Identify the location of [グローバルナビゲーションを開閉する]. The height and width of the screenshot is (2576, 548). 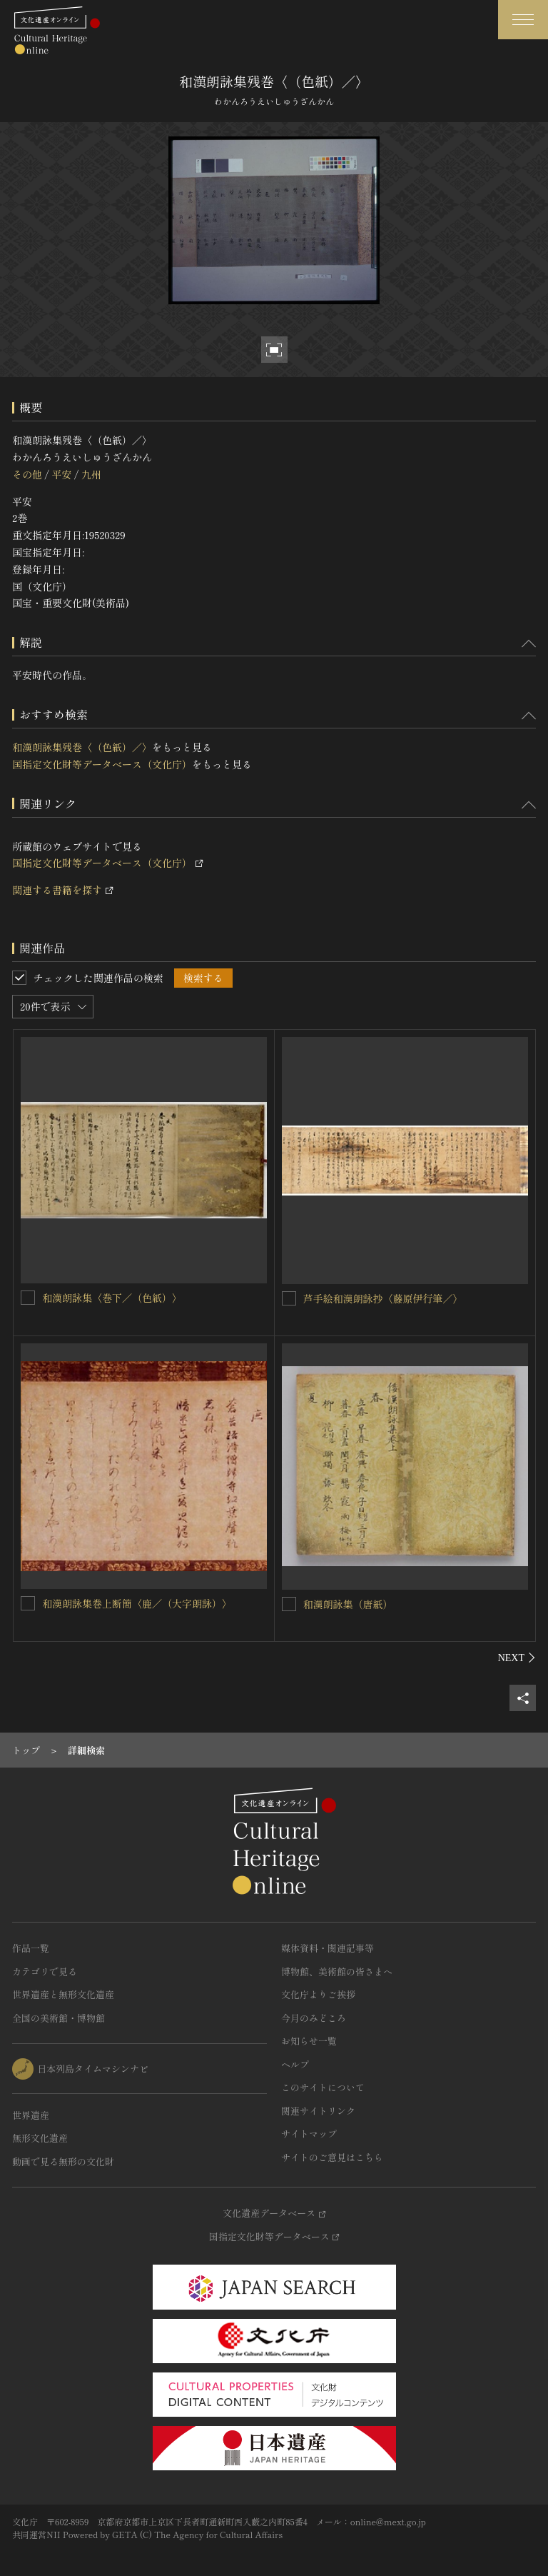
(523, 19).